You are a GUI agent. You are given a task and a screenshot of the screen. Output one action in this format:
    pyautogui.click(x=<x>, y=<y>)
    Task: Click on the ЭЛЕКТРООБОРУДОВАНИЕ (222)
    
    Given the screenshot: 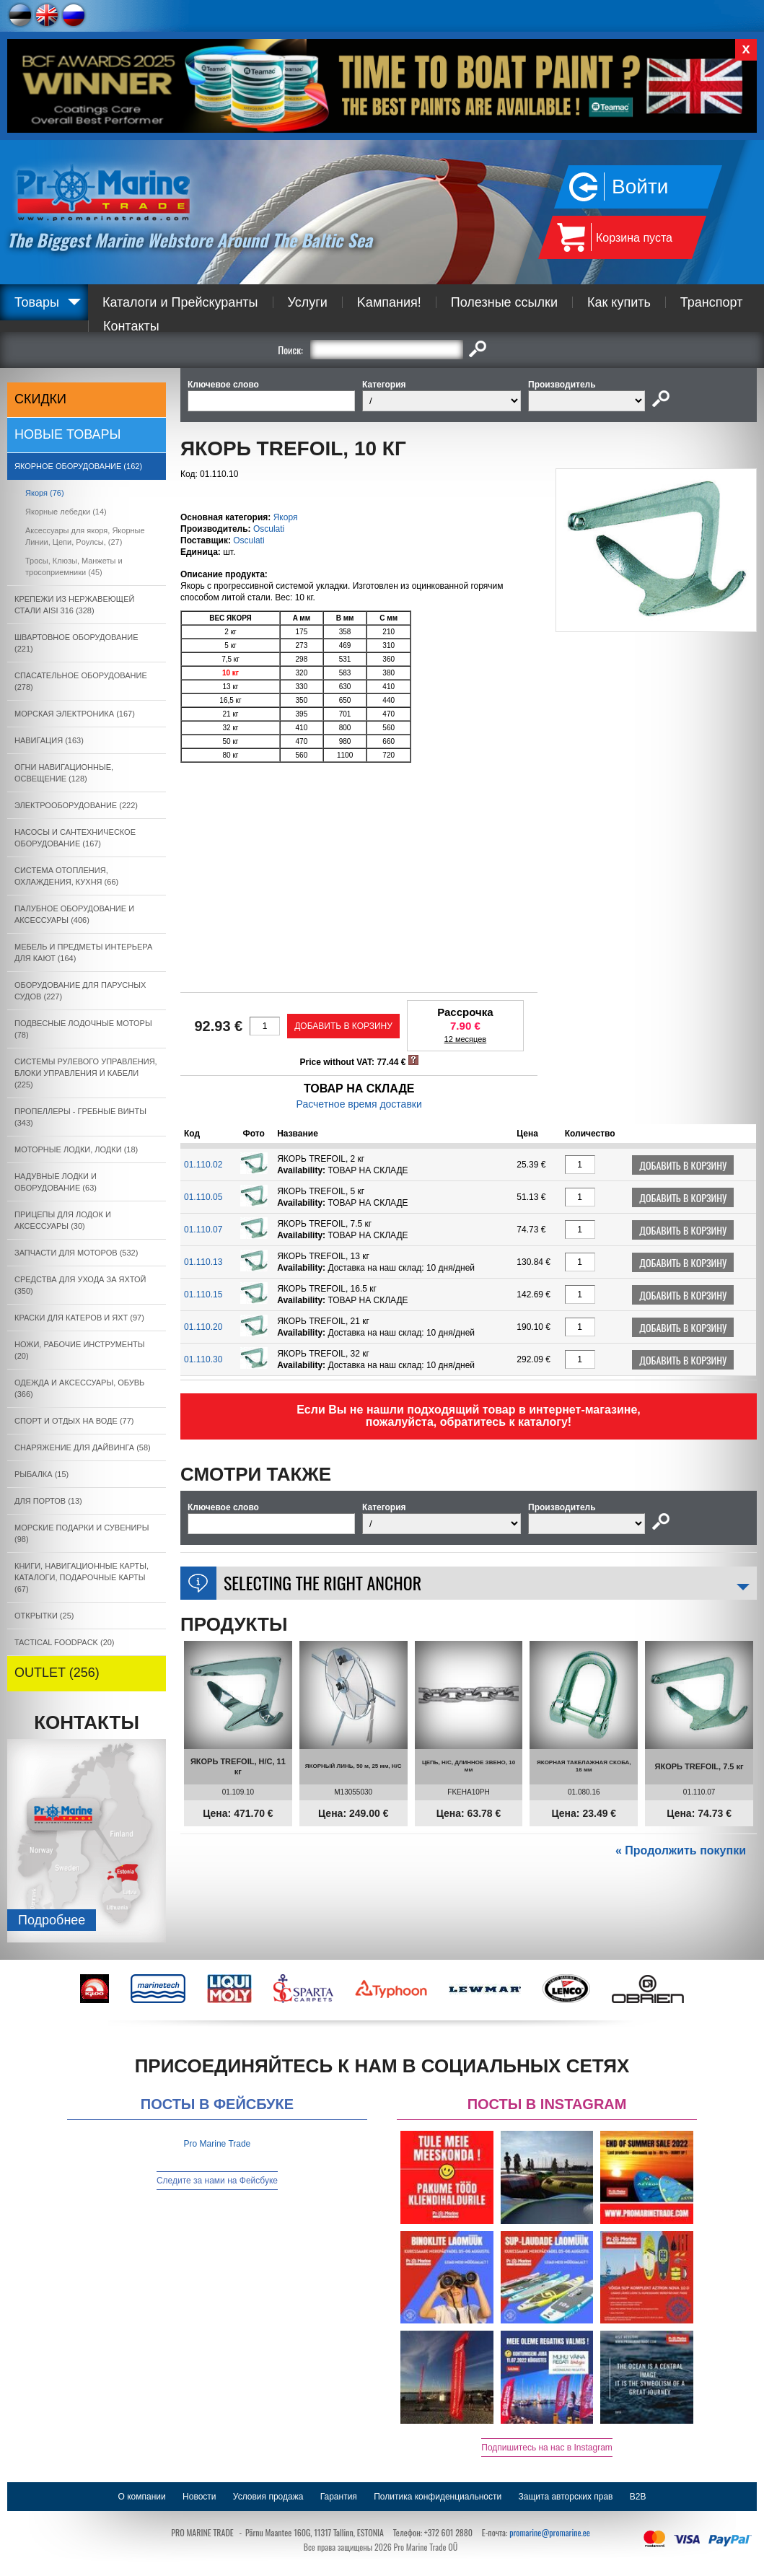 What is the action you would take?
    pyautogui.click(x=76, y=805)
    